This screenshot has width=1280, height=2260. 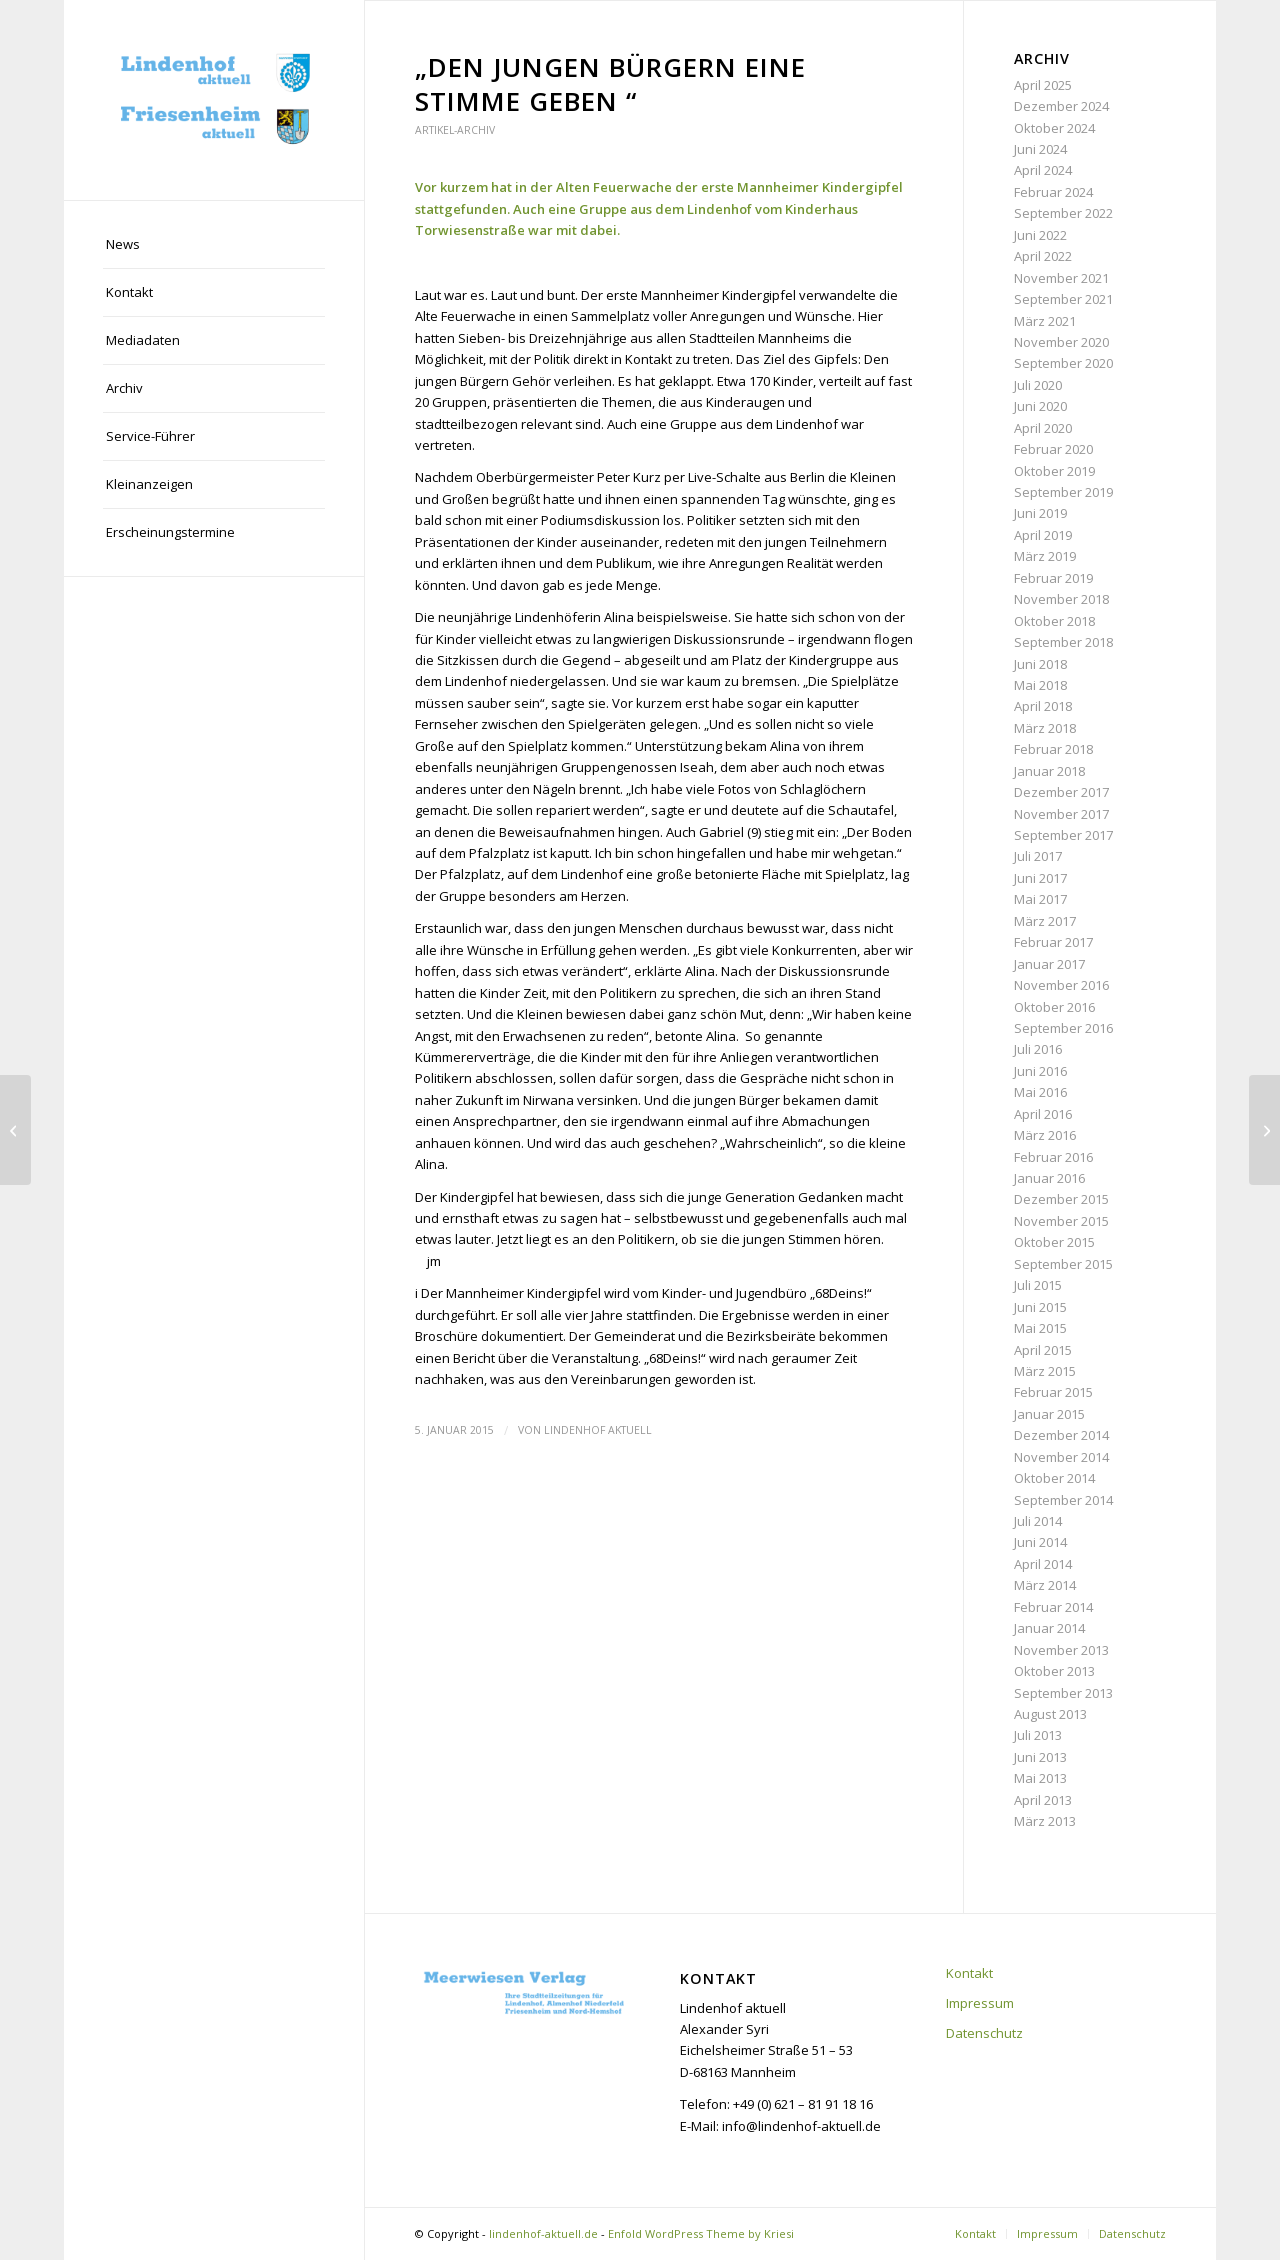 What do you see at coordinates (1061, 1435) in the screenshot?
I see `Dezember 2014` at bounding box center [1061, 1435].